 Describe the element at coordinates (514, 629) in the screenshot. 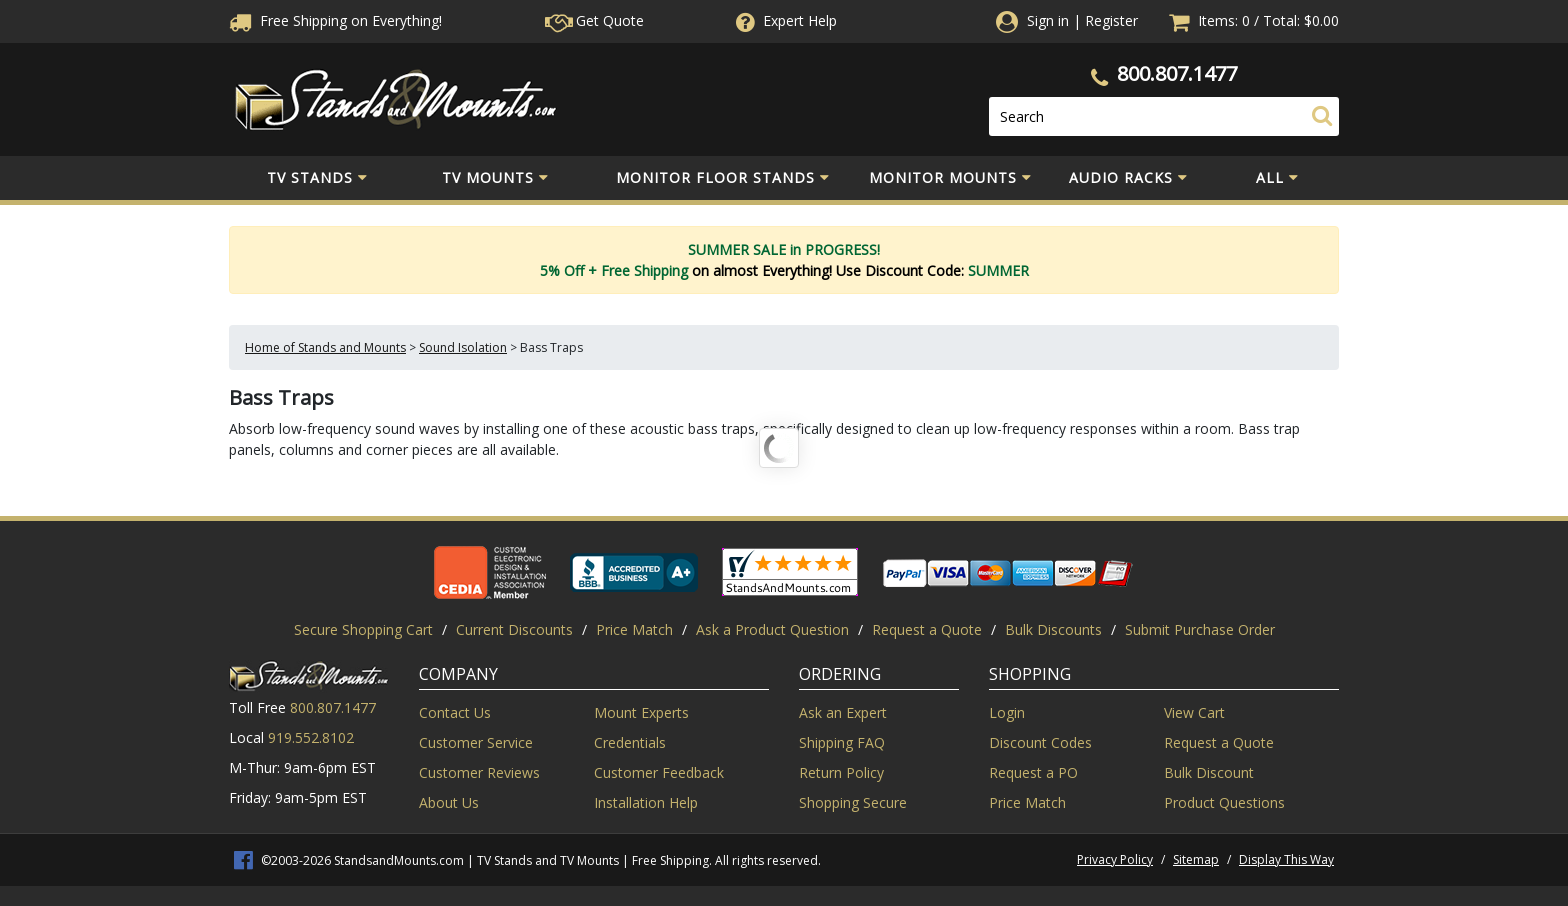

I see `Current Discounts` at that location.